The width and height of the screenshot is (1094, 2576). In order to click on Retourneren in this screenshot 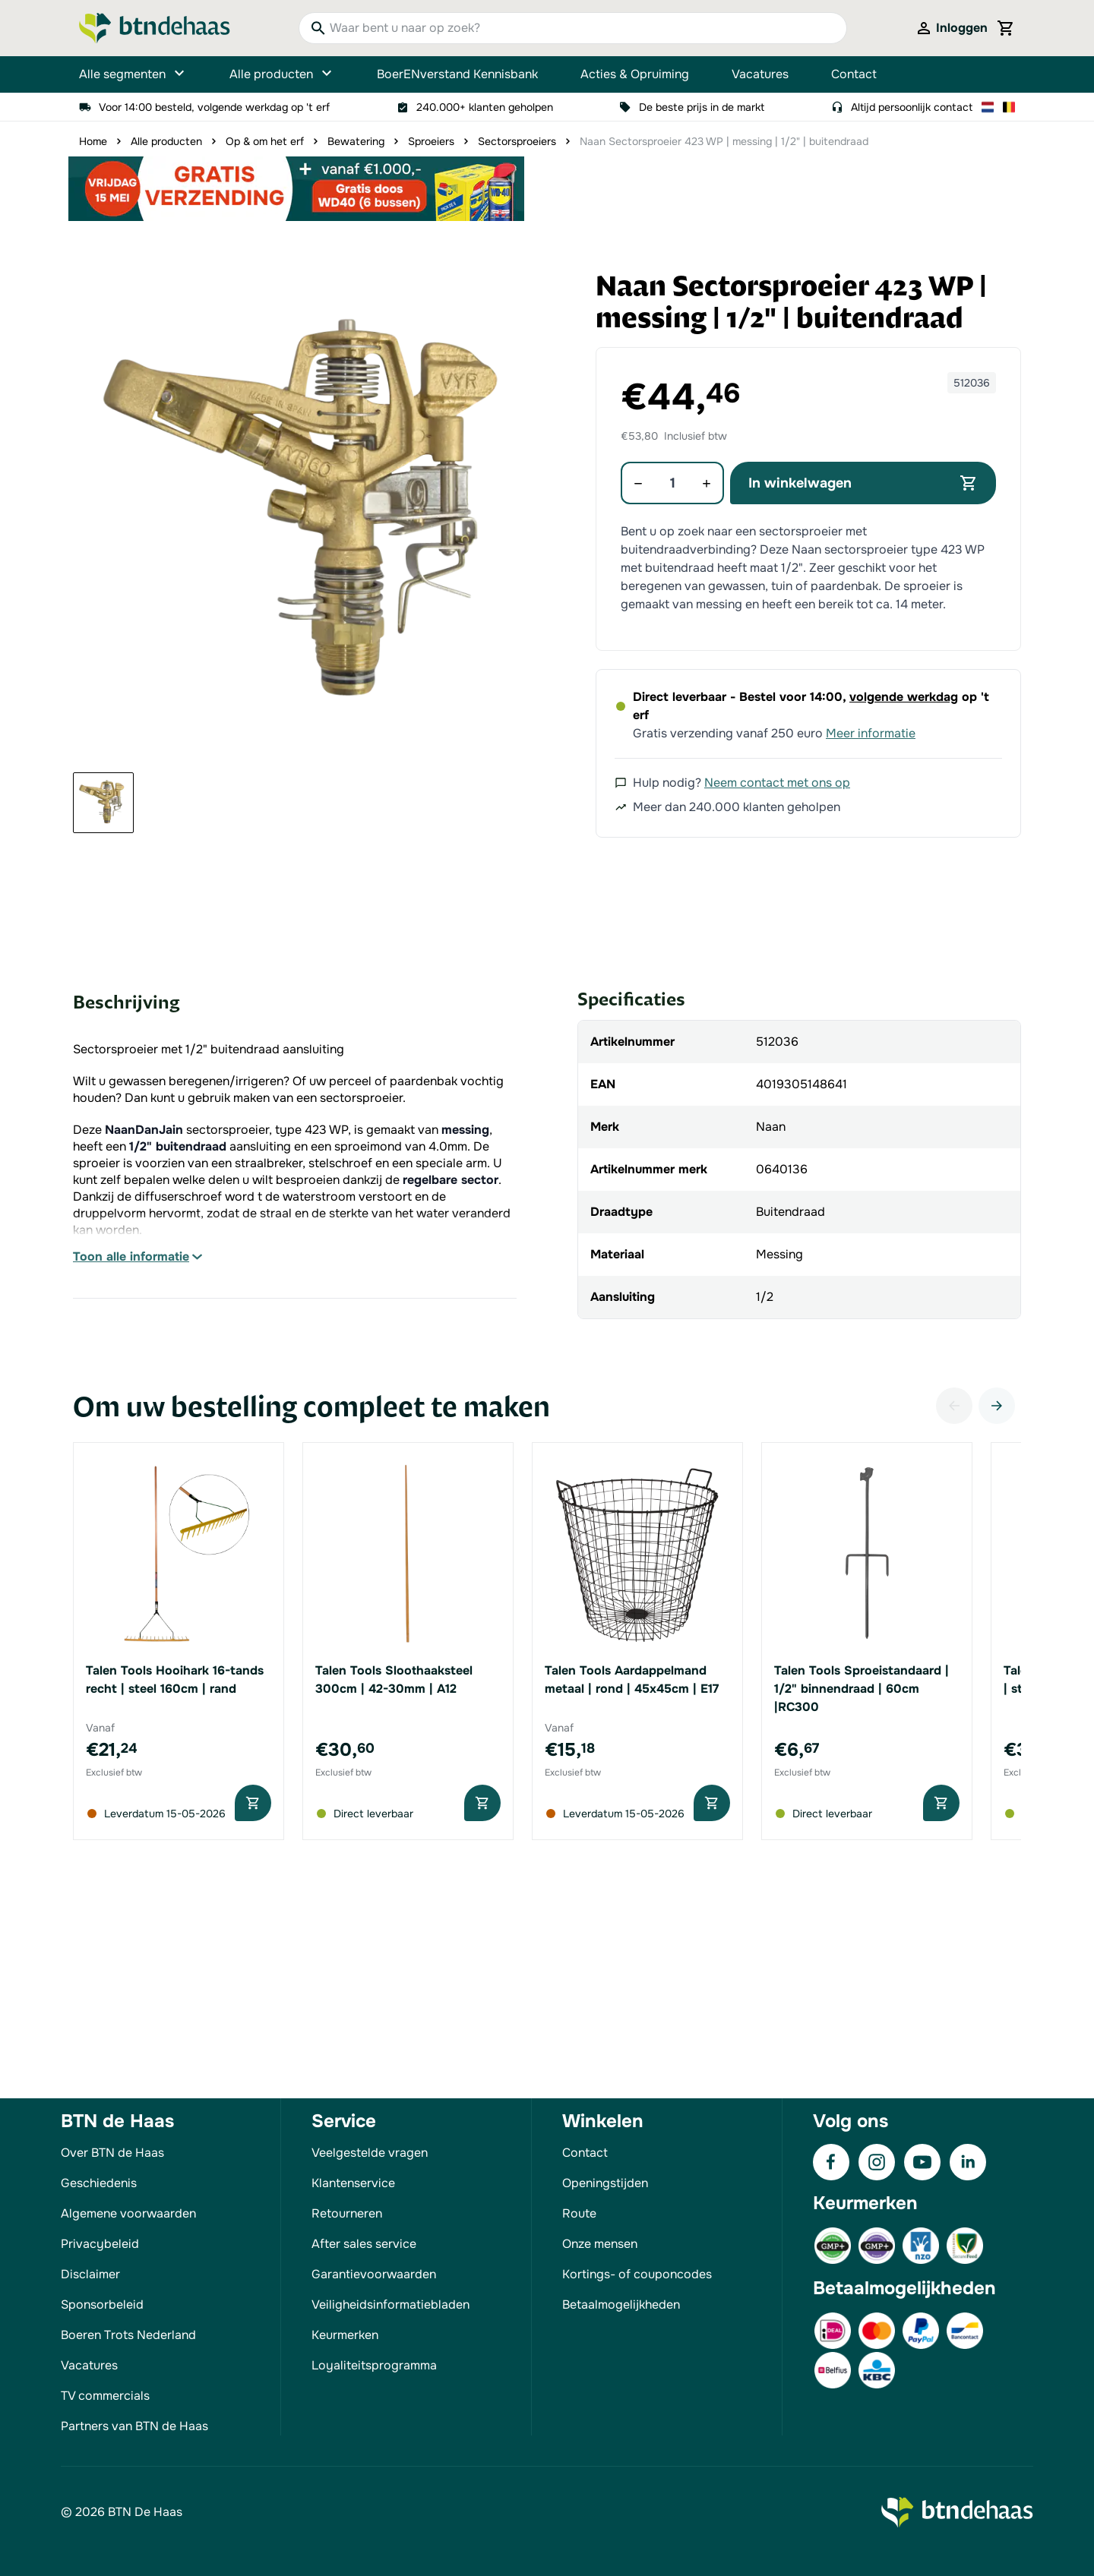, I will do `click(346, 2213)`.